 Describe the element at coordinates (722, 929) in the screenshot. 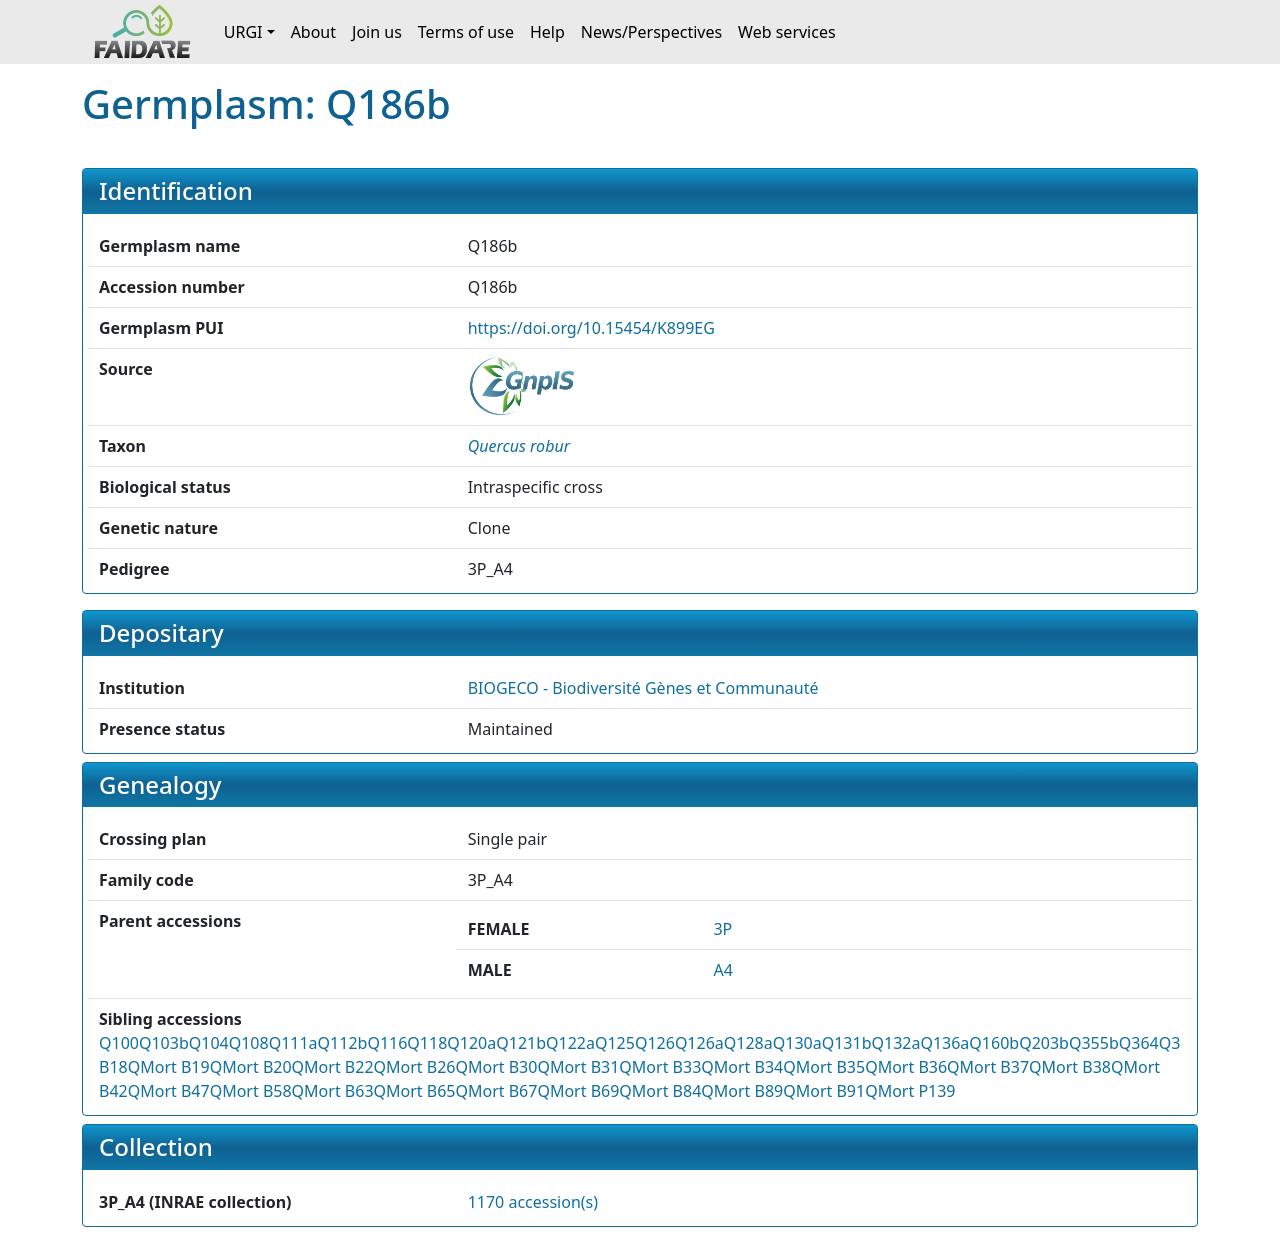

I see `3P` at that location.